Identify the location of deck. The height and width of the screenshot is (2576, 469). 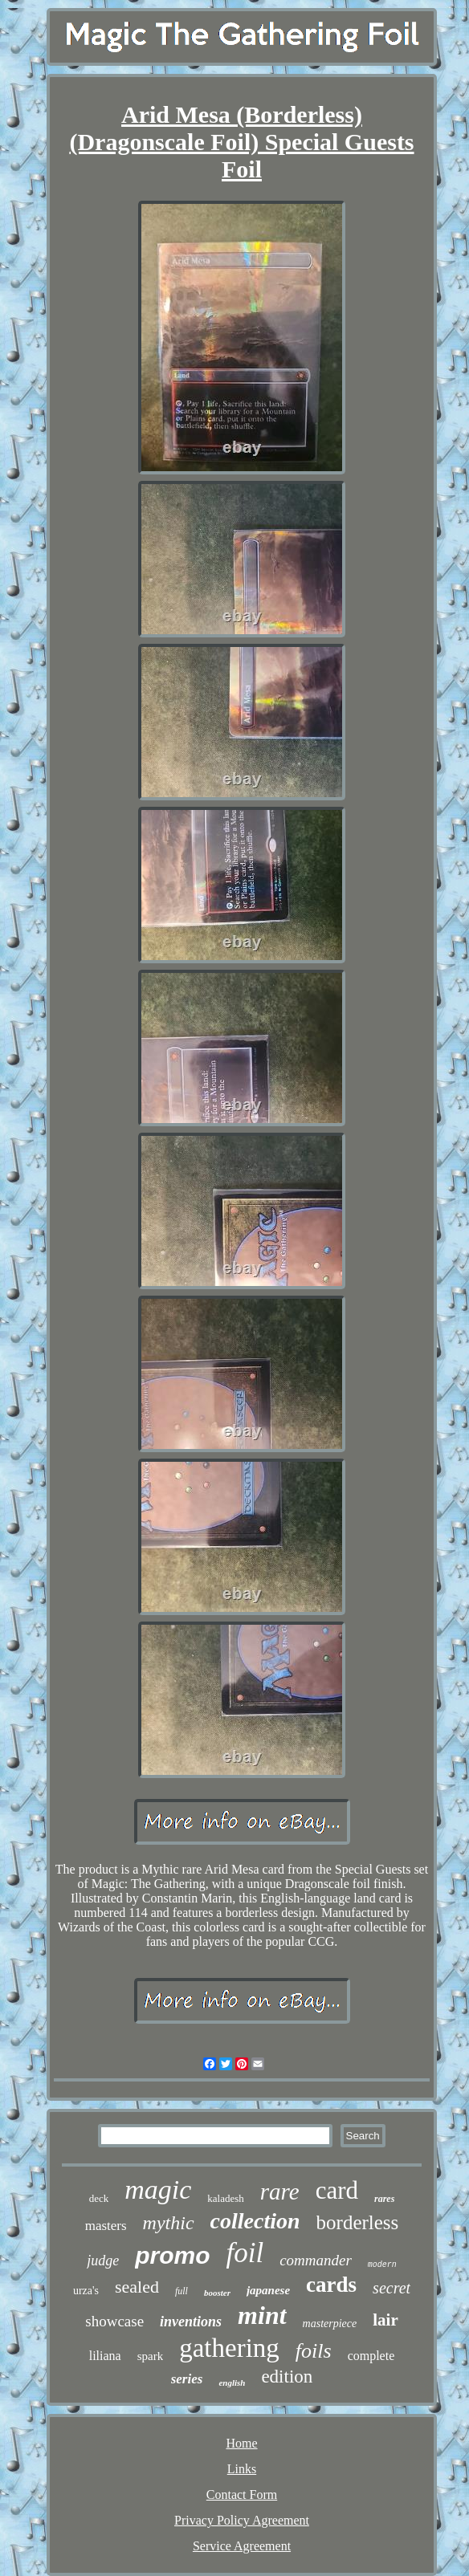
(99, 2198).